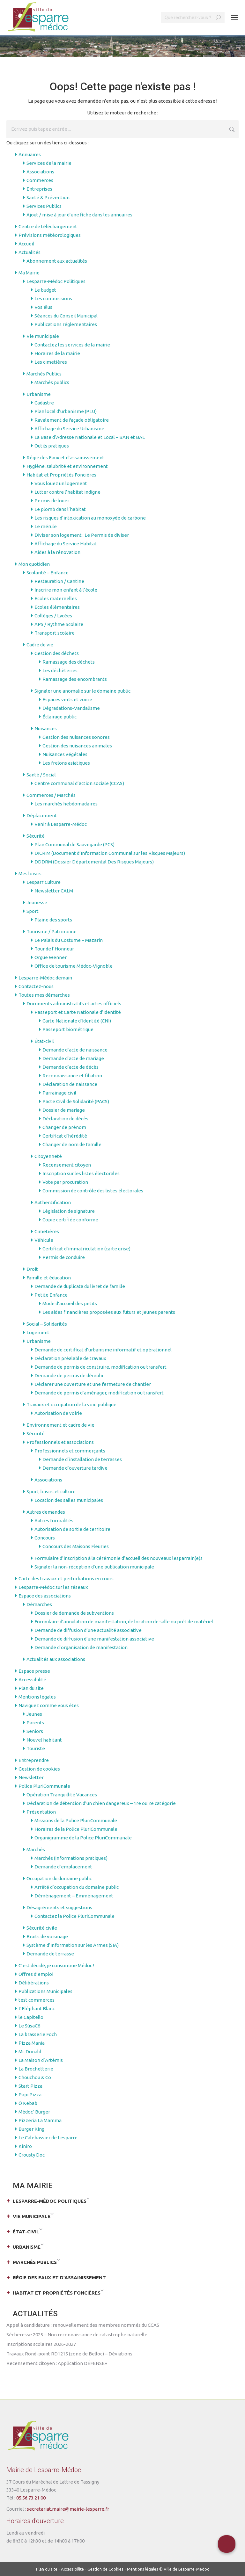 The image size is (245, 2576). Describe the element at coordinates (74, 679) in the screenshot. I see `Ramassage des encombrants` at that location.